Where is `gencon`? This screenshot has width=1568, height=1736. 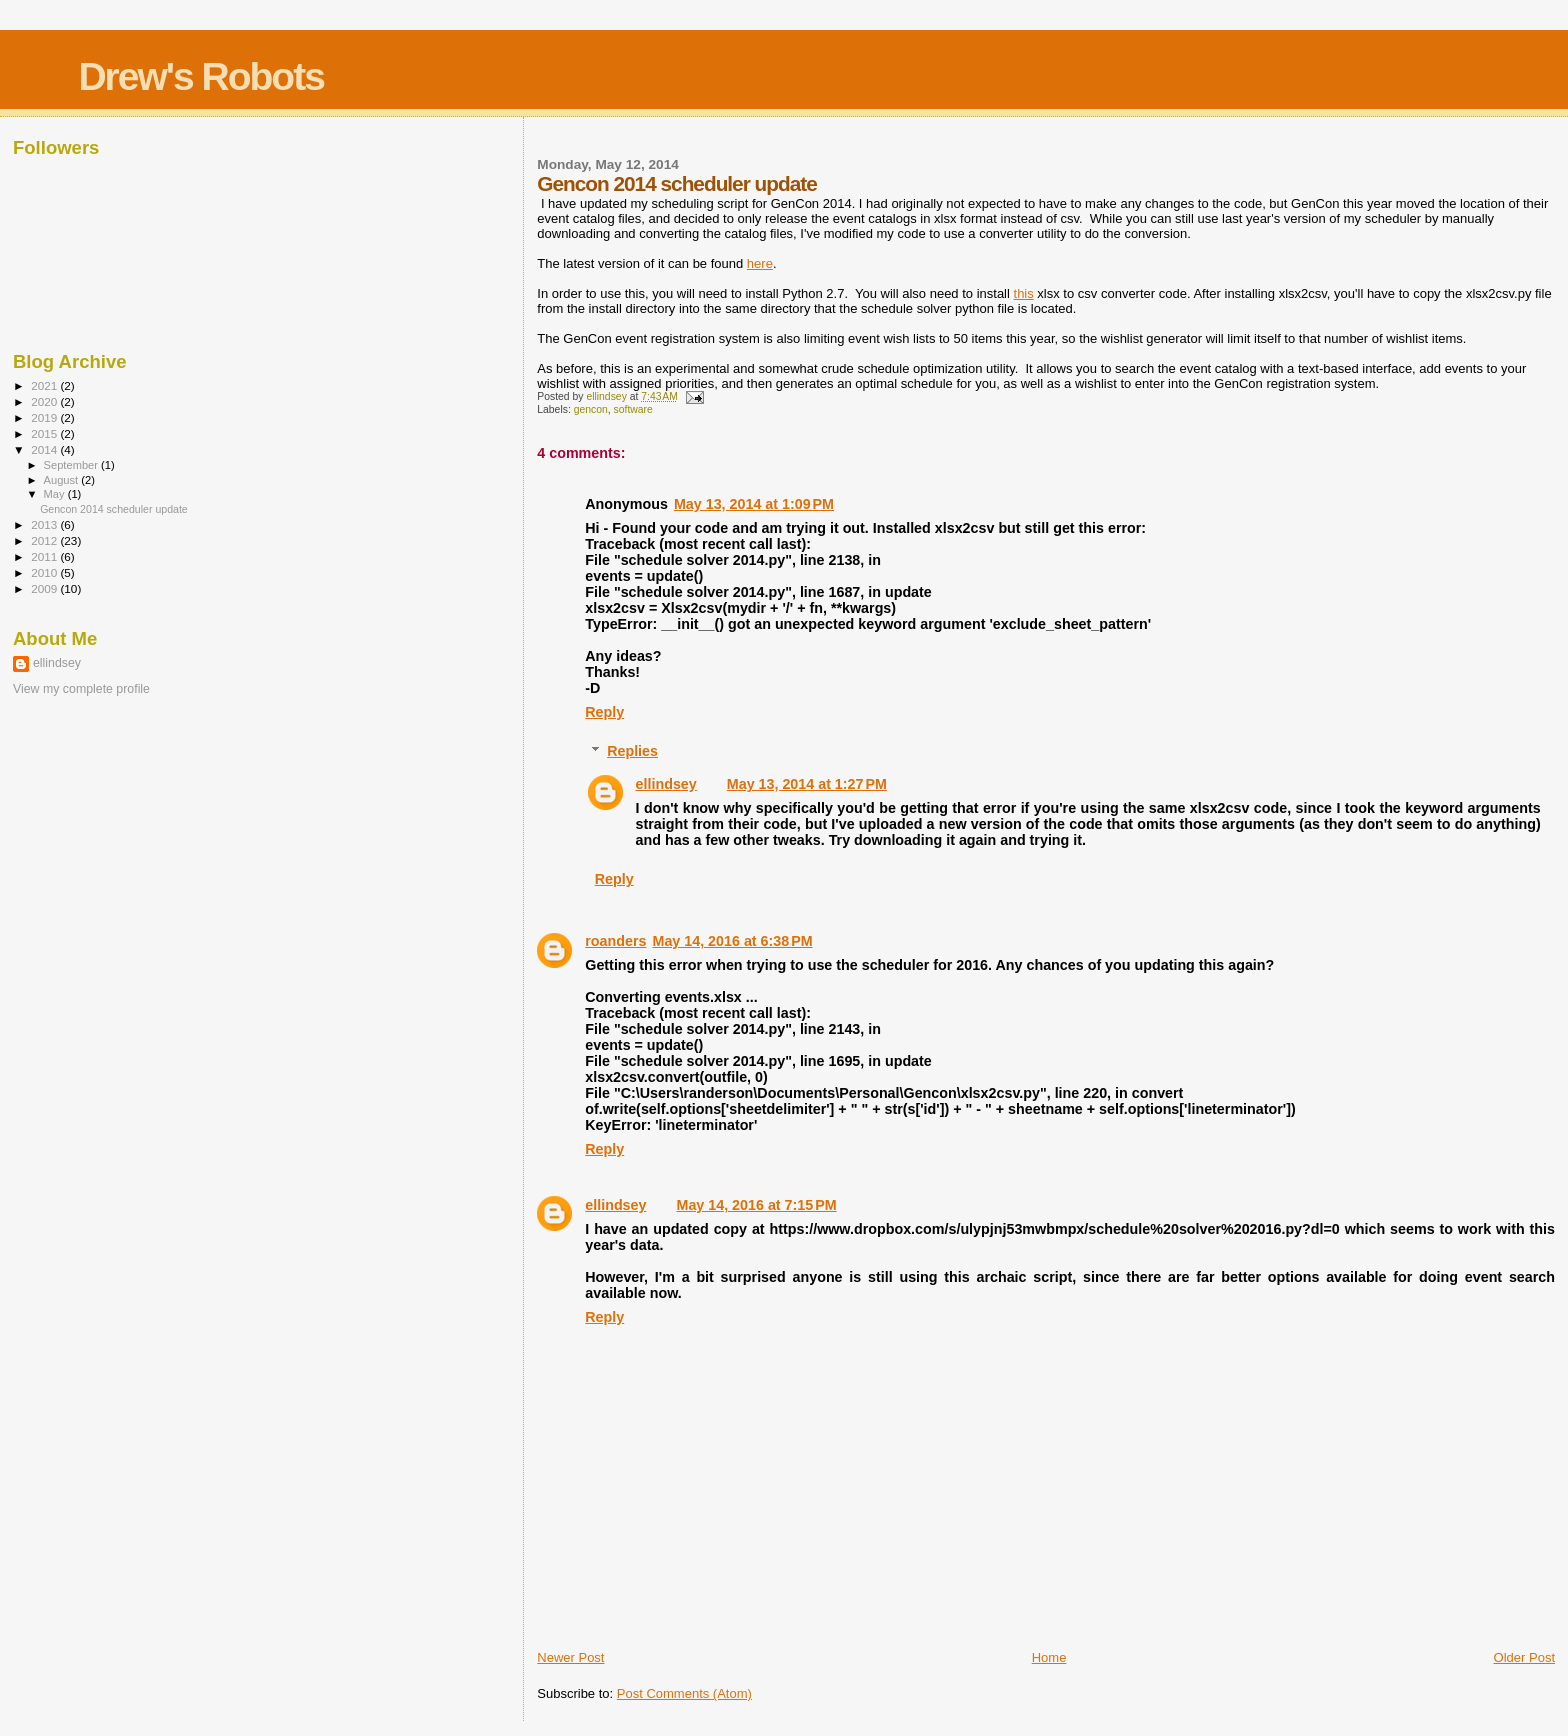
gencon is located at coordinates (591, 409).